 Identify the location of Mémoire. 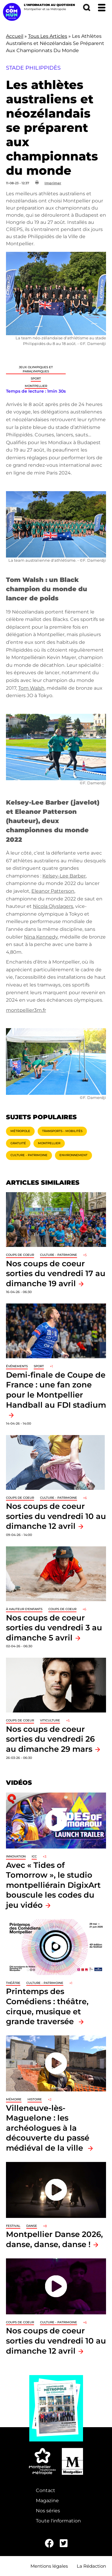
(14, 2099).